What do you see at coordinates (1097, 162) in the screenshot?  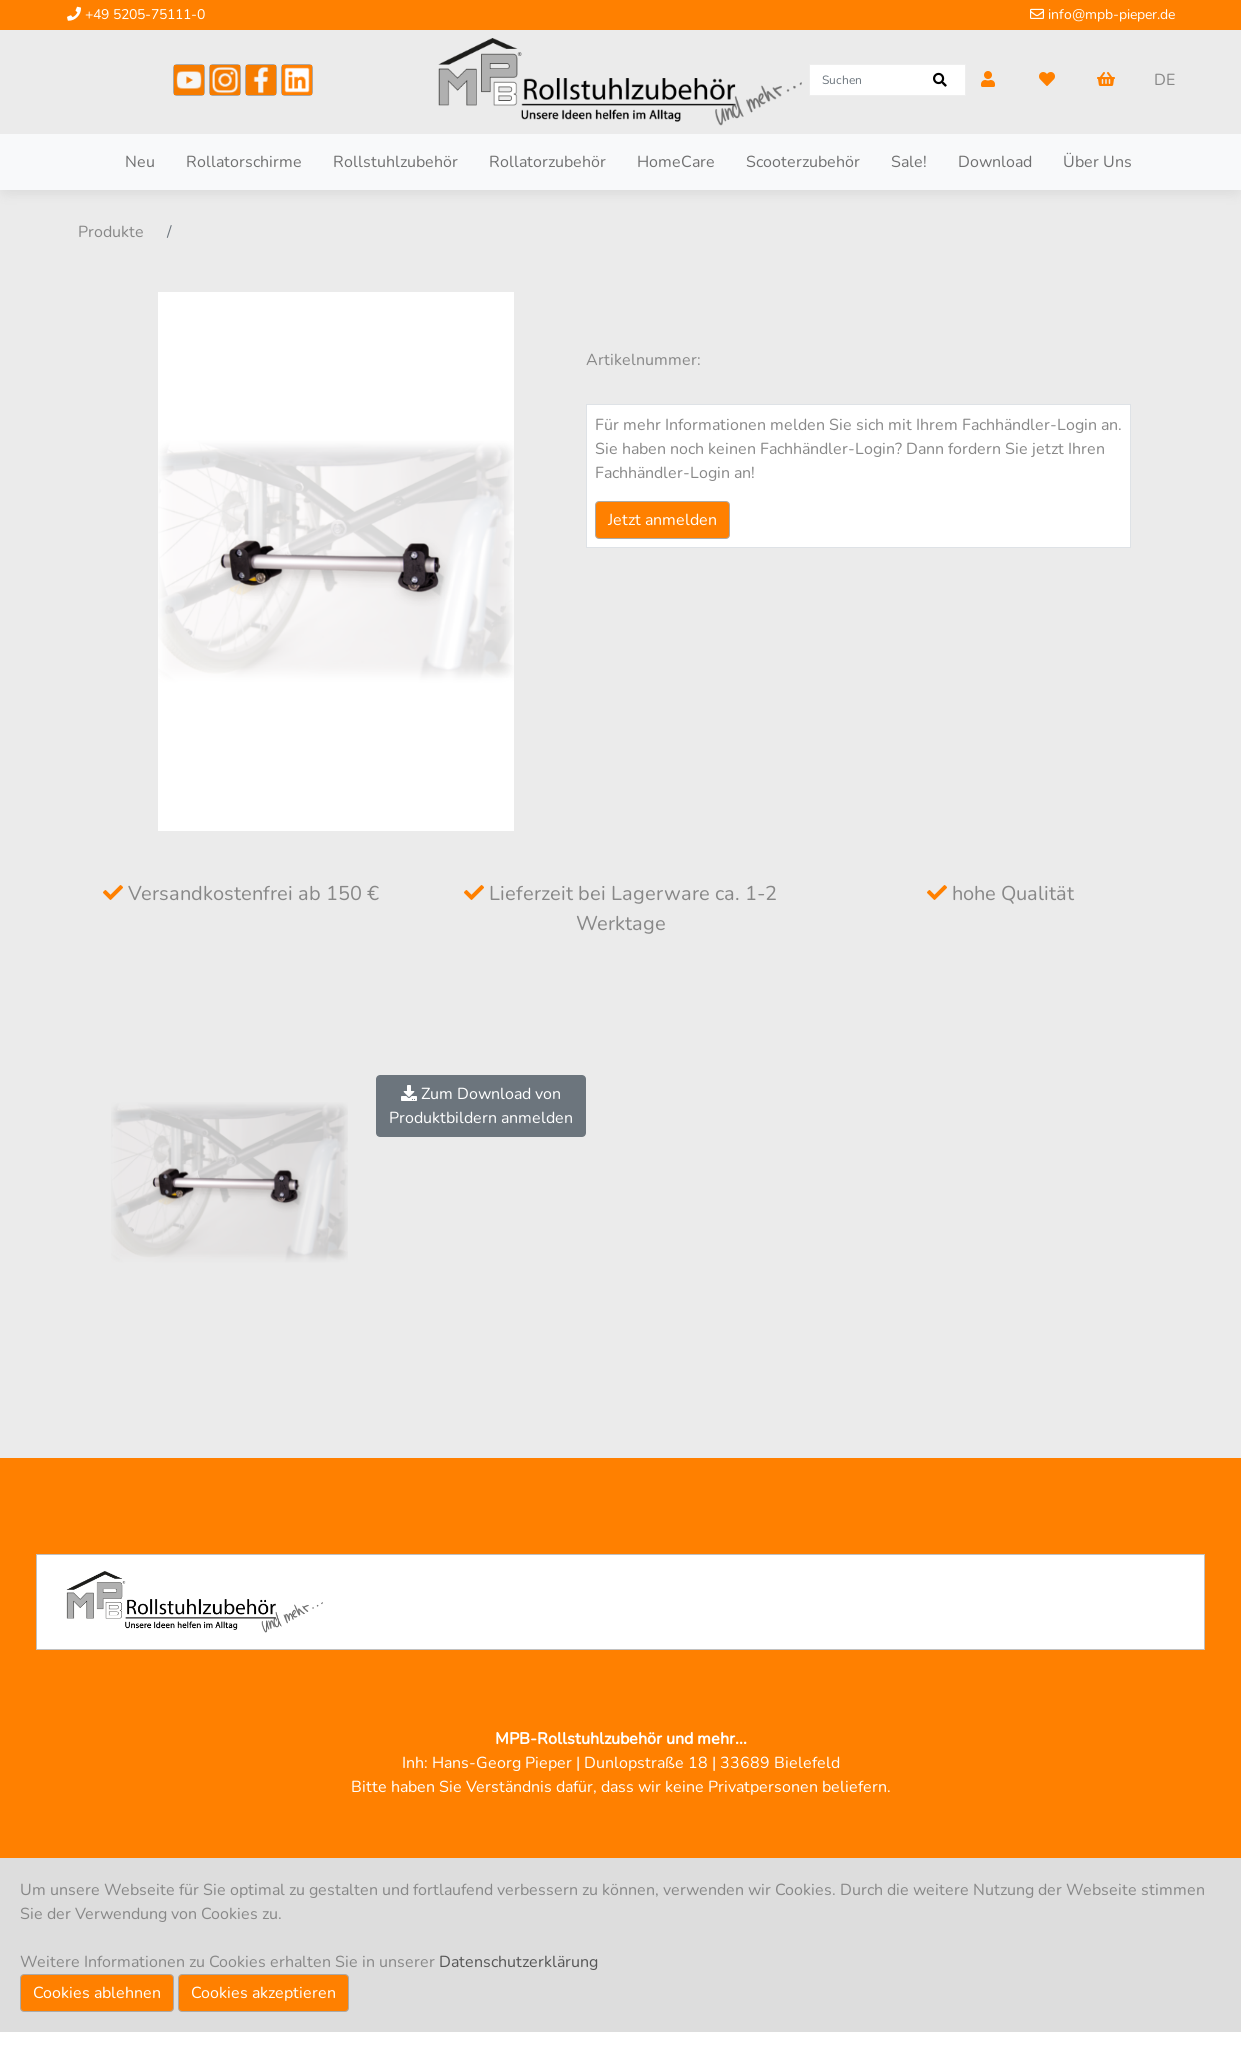 I see `Über Uns` at bounding box center [1097, 162].